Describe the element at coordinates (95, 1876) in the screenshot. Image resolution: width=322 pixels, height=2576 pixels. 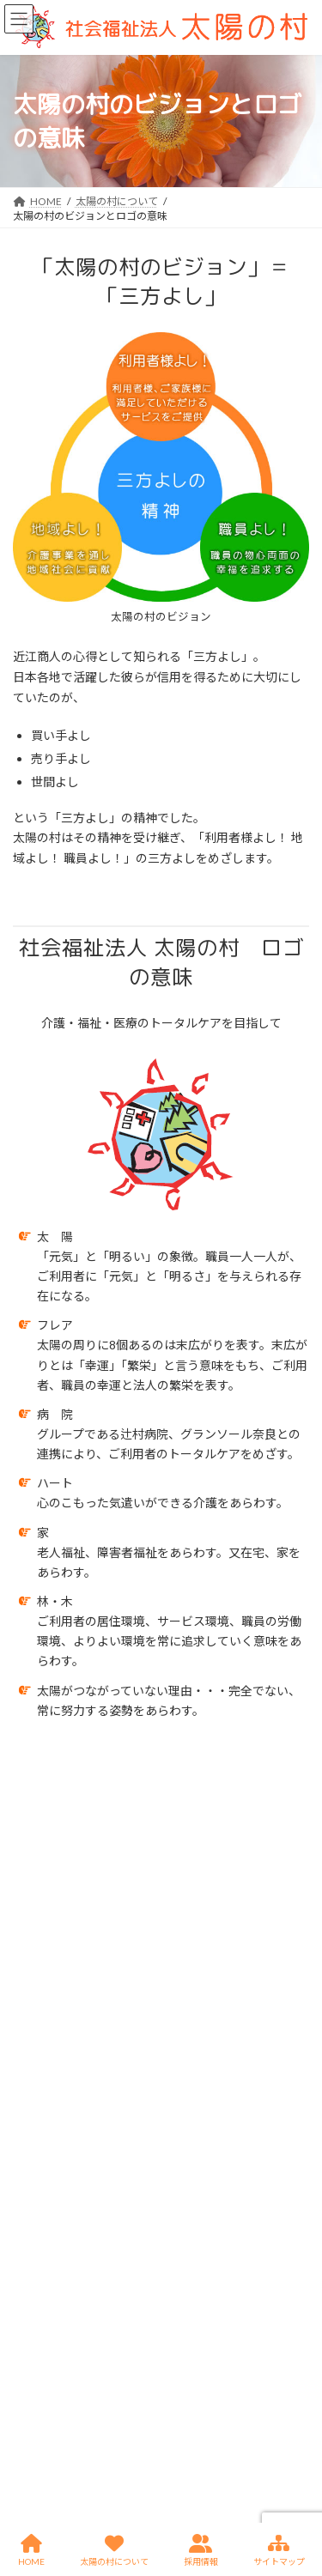
I see `法人理念とトータルケアの実現` at that location.